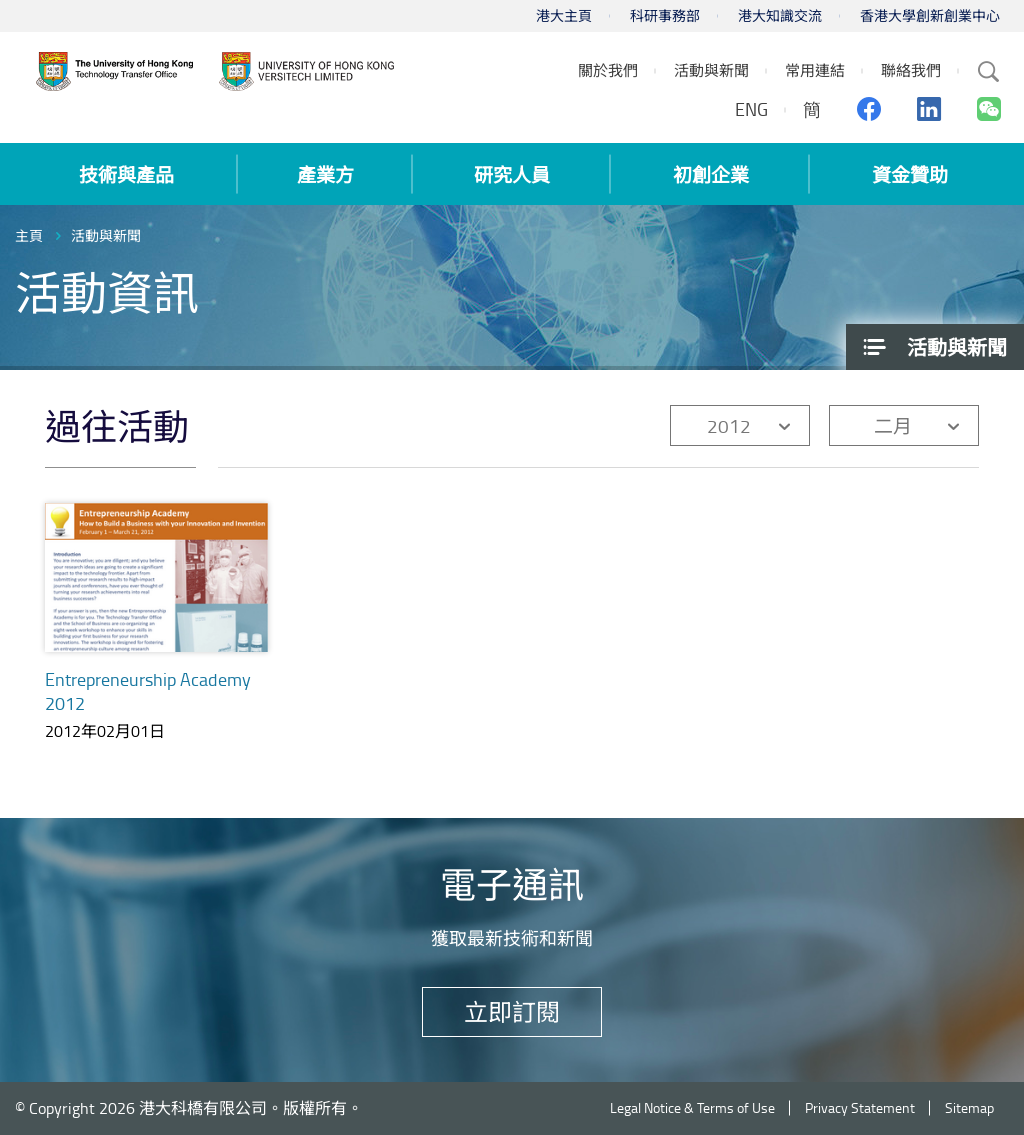  I want to click on 科研事務部, so click(665, 15).